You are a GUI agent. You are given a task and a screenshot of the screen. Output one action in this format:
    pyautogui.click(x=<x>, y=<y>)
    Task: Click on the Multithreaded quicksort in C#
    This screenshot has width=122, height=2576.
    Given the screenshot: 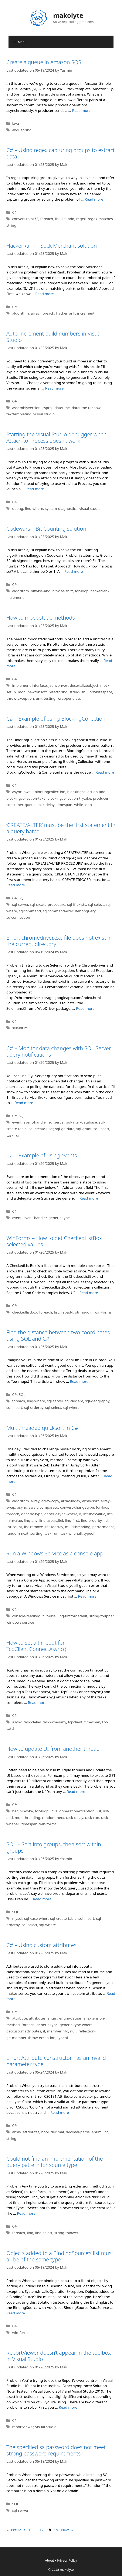 What is the action you would take?
    pyautogui.click(x=42, y=1427)
    